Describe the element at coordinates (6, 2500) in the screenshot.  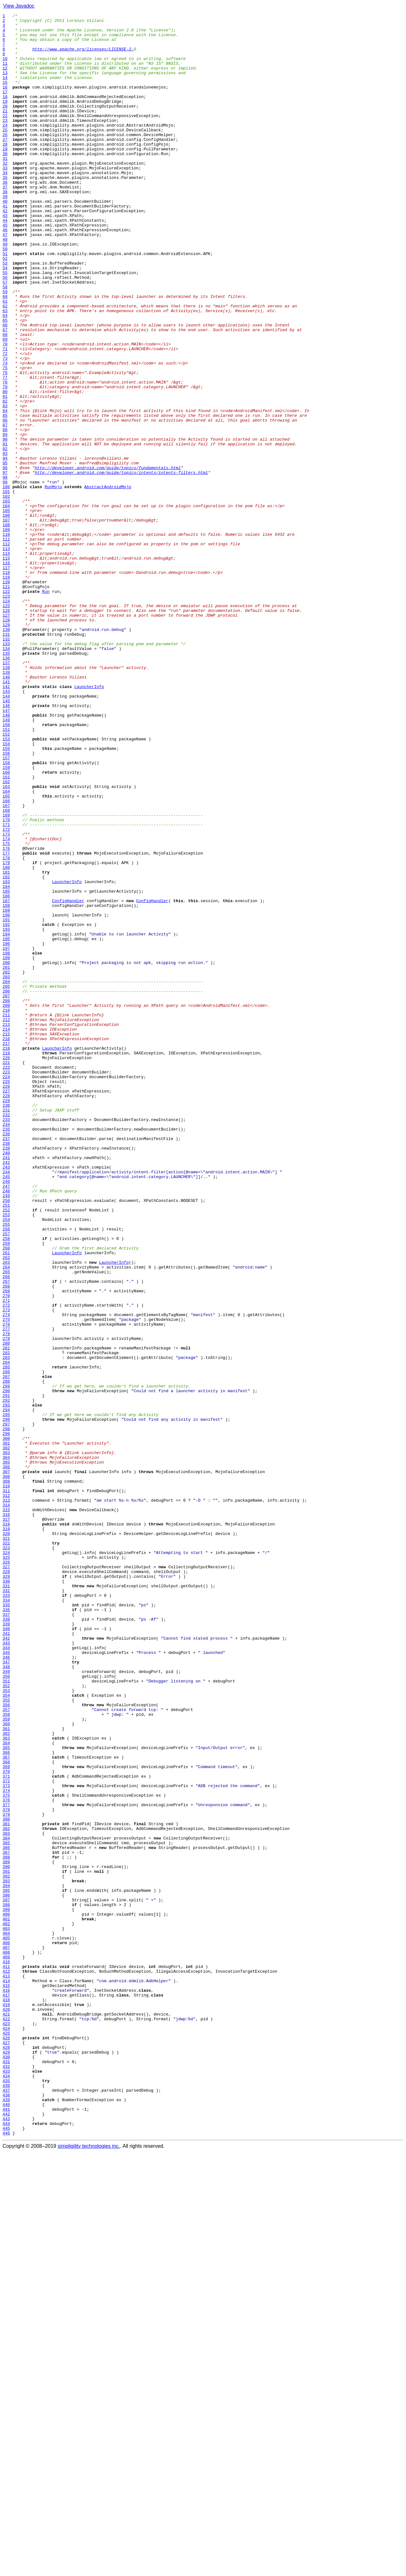
I see `436` at that location.